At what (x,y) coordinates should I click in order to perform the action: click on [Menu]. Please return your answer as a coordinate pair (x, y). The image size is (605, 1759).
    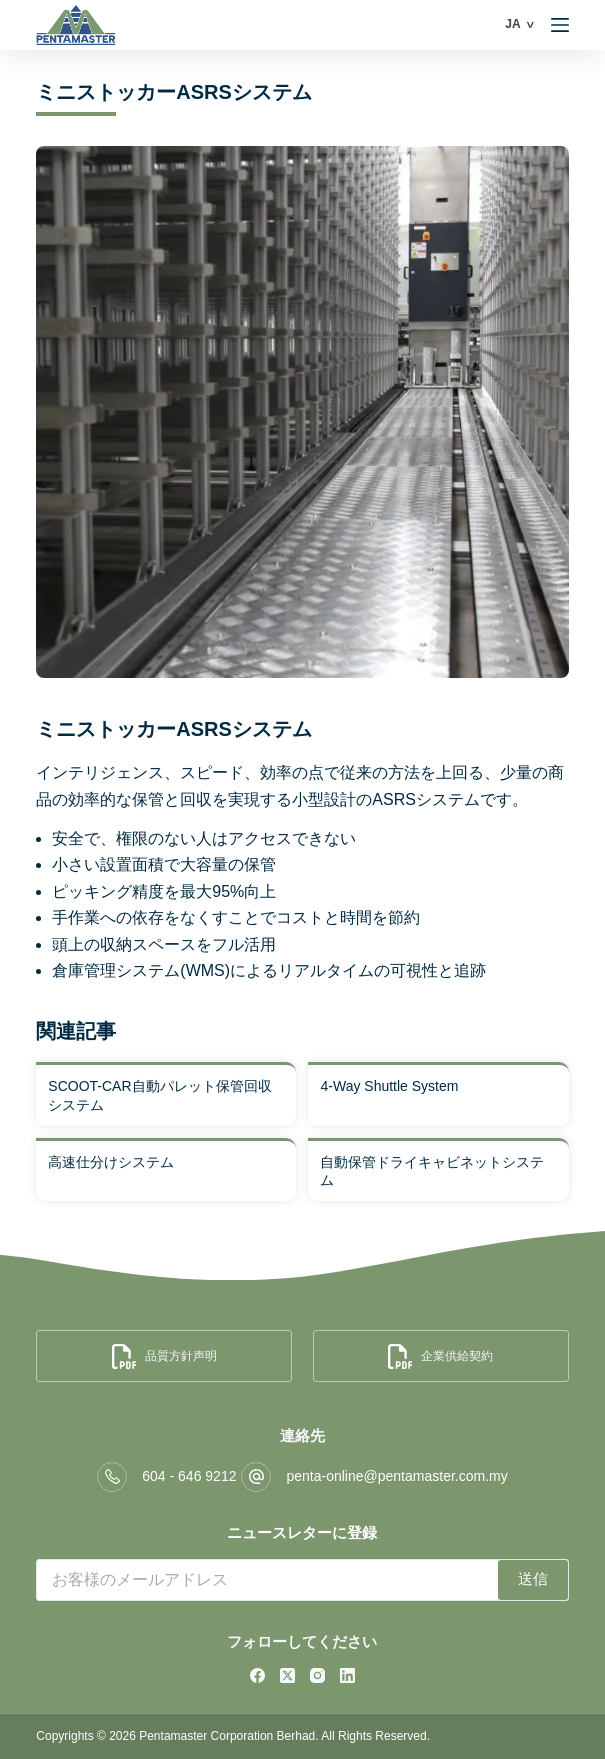
    Looking at the image, I should click on (560, 25).